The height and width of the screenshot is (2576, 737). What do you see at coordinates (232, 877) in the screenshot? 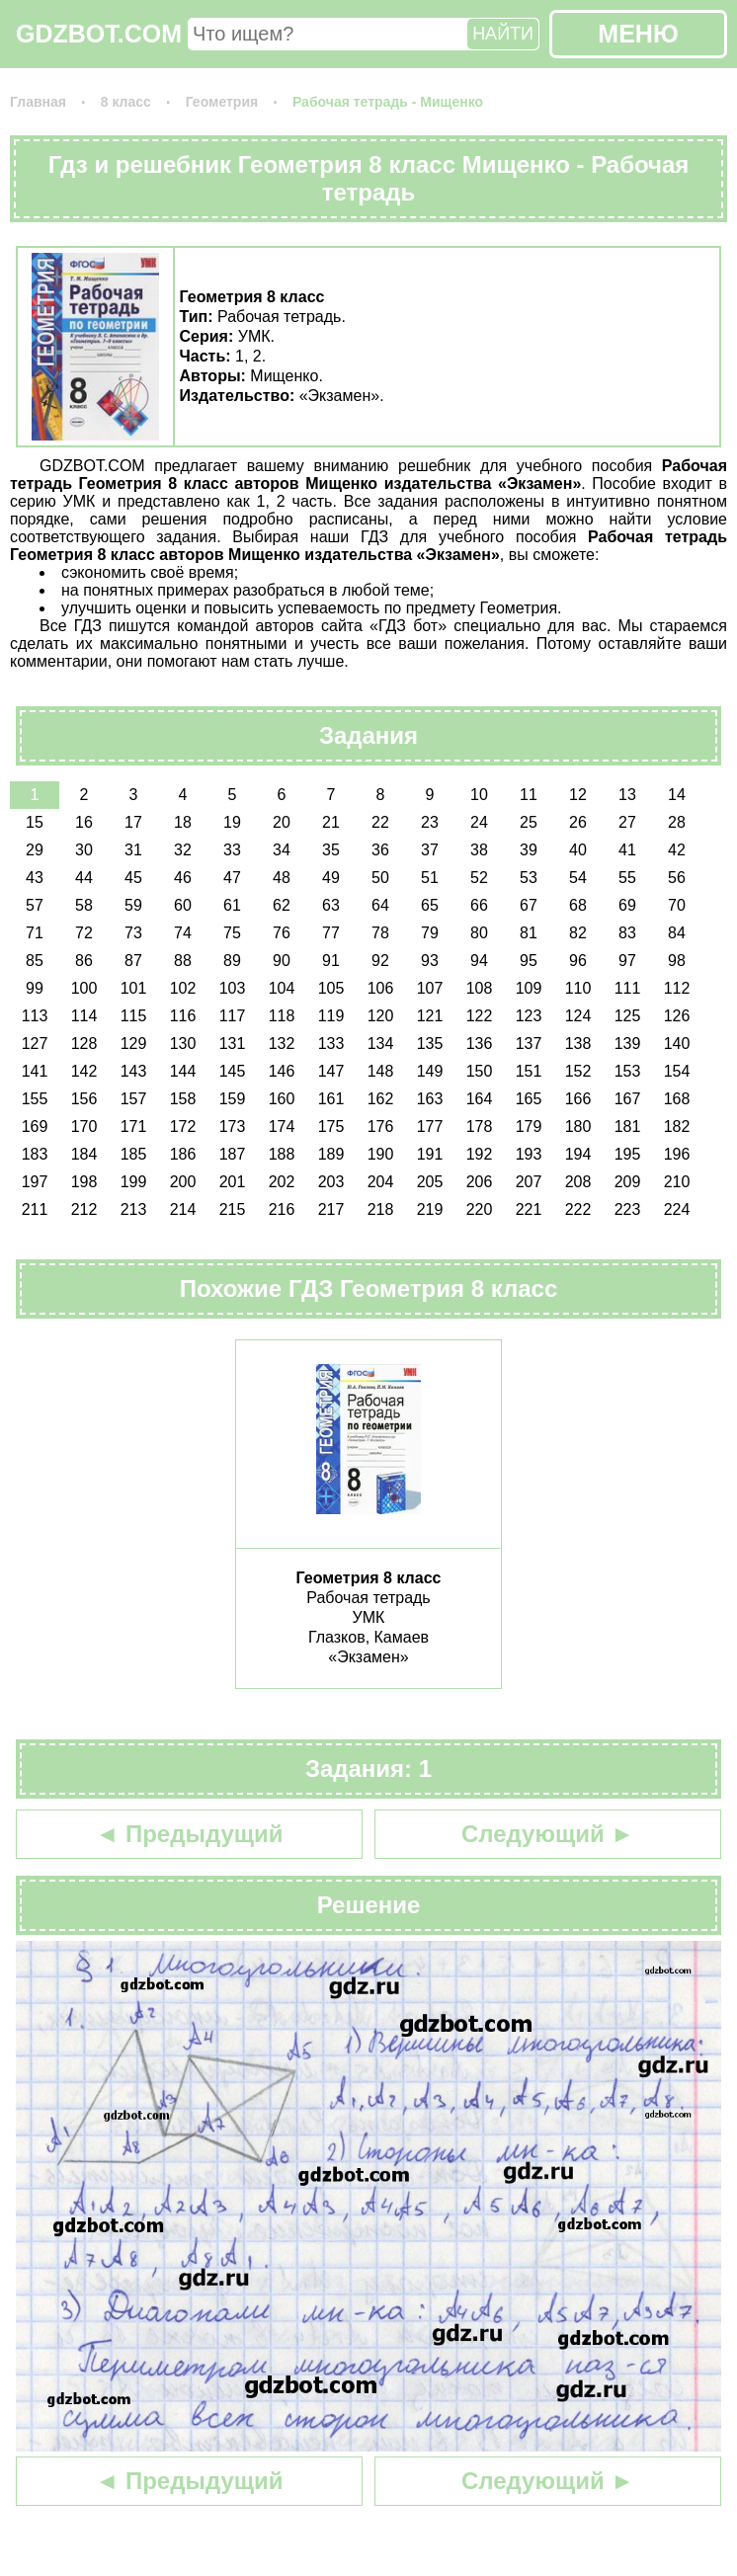
I see `47` at bounding box center [232, 877].